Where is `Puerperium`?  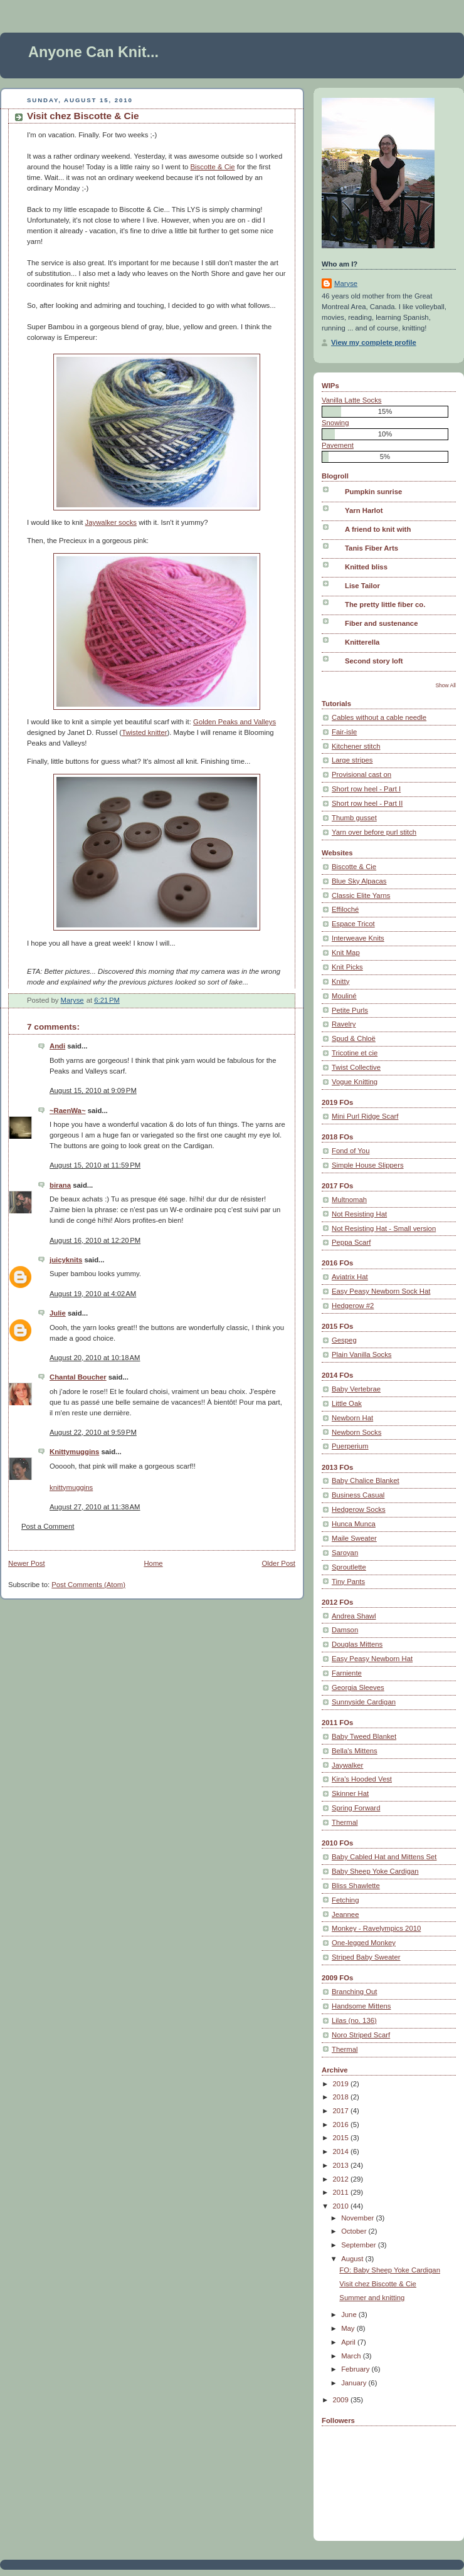 Puerperium is located at coordinates (350, 1446).